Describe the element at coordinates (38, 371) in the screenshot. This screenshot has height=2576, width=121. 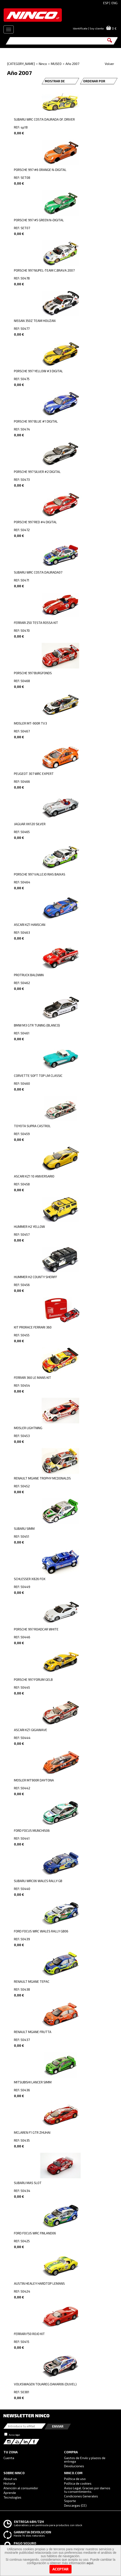
I see `PORSCHE 997 YELLOW #3 DIGITAL` at that location.